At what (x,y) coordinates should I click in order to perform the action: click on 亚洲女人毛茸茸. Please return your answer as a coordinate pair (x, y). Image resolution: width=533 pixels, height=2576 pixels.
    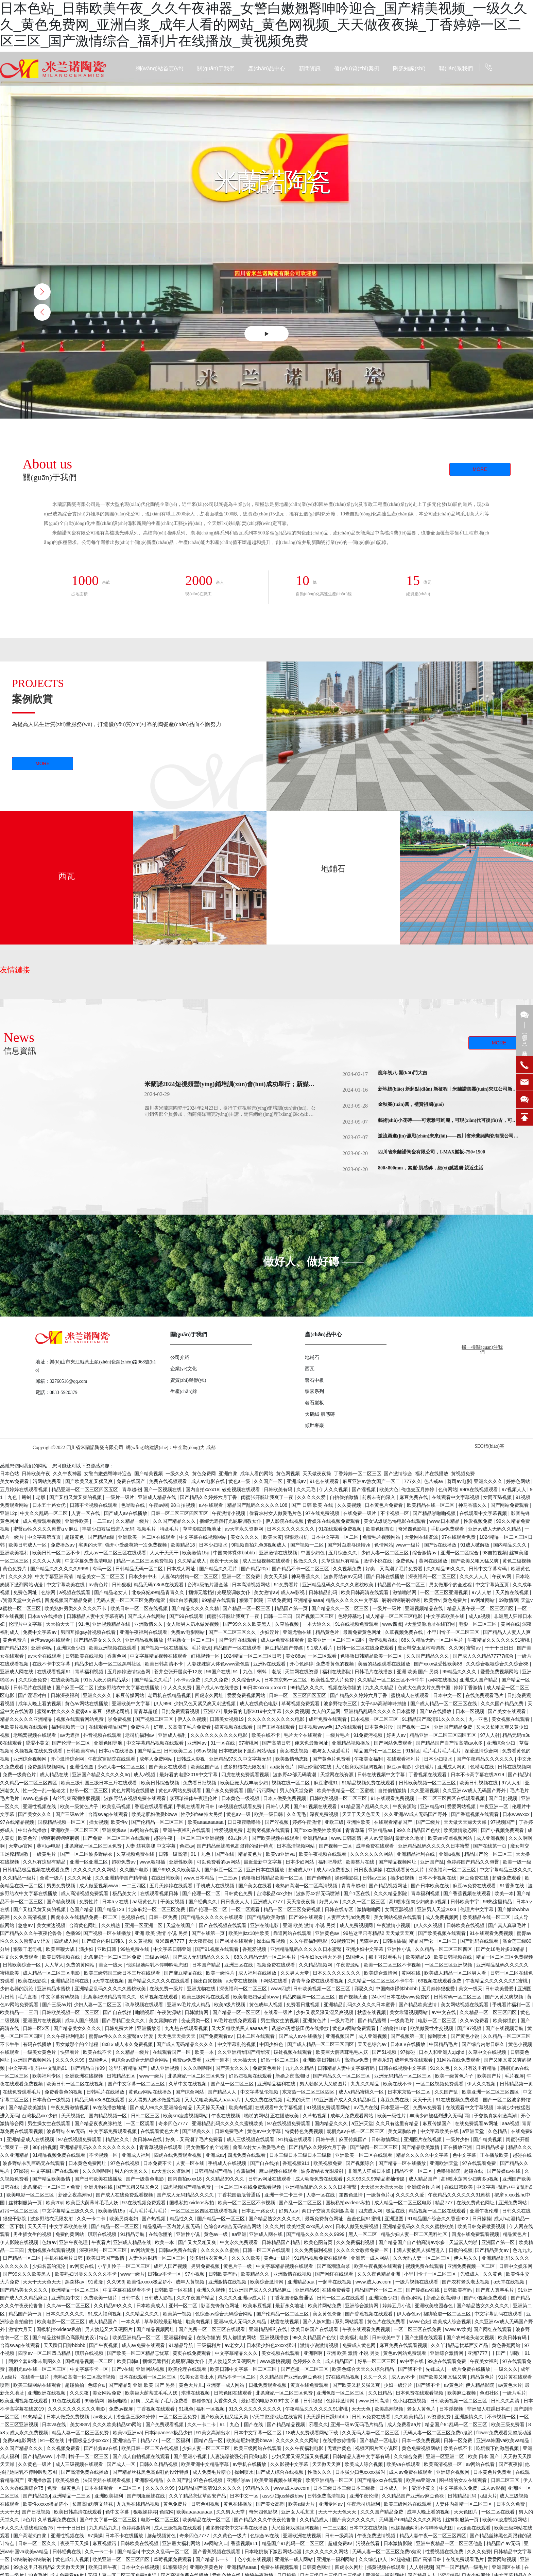
    Looking at the image, I should click on (298, 2512).